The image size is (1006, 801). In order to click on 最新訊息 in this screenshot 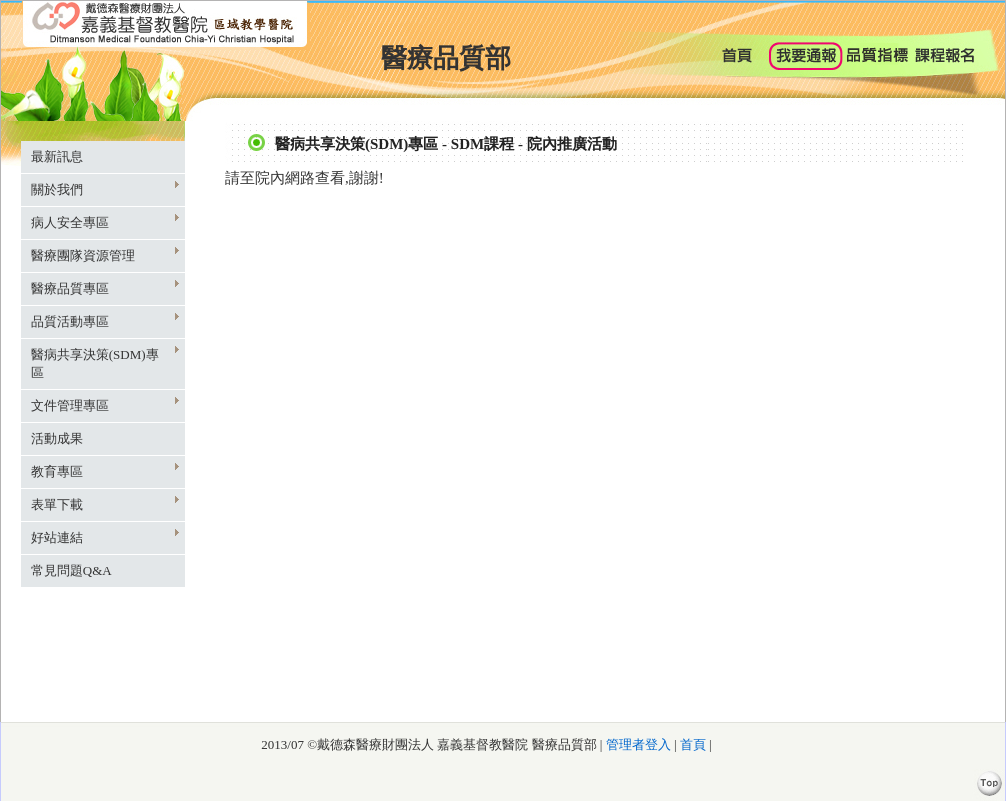, I will do `click(57, 156)`.